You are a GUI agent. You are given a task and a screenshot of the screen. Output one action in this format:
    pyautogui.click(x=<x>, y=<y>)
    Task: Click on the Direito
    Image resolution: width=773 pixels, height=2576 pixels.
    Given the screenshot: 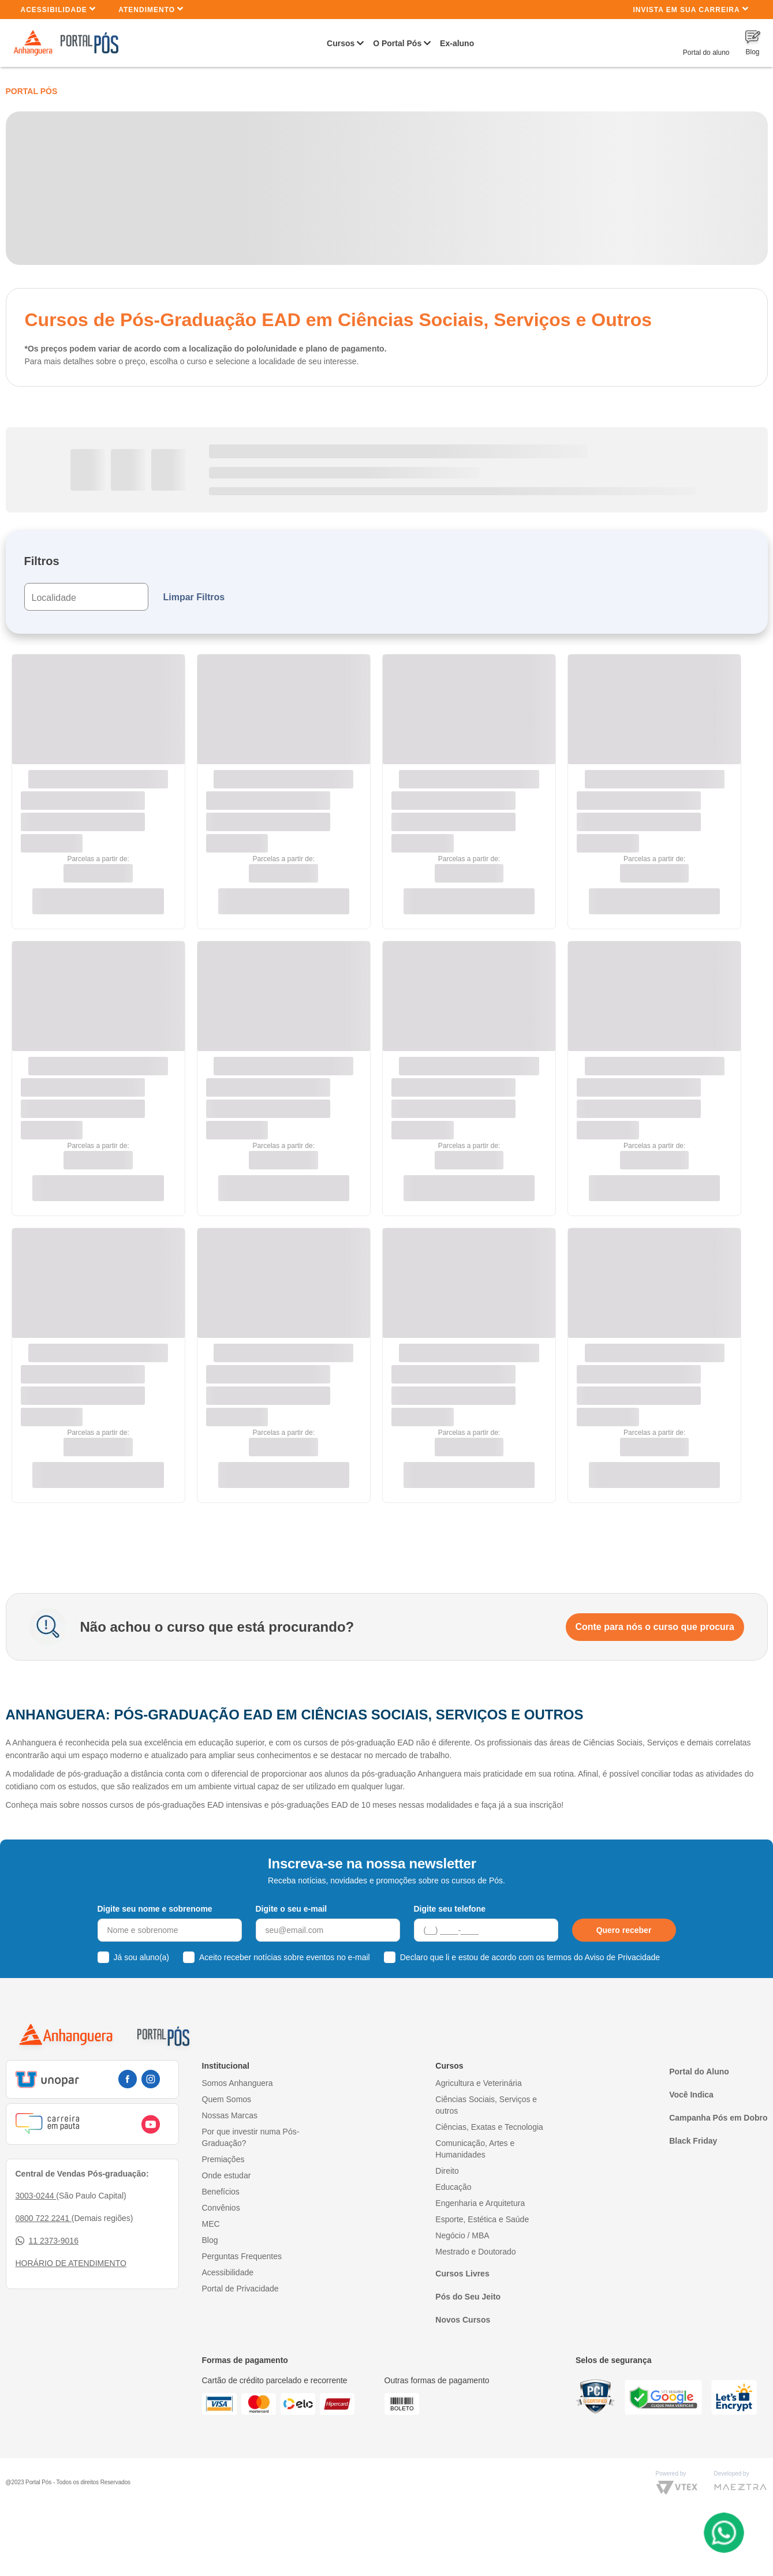 What is the action you would take?
    pyautogui.click(x=446, y=2170)
    